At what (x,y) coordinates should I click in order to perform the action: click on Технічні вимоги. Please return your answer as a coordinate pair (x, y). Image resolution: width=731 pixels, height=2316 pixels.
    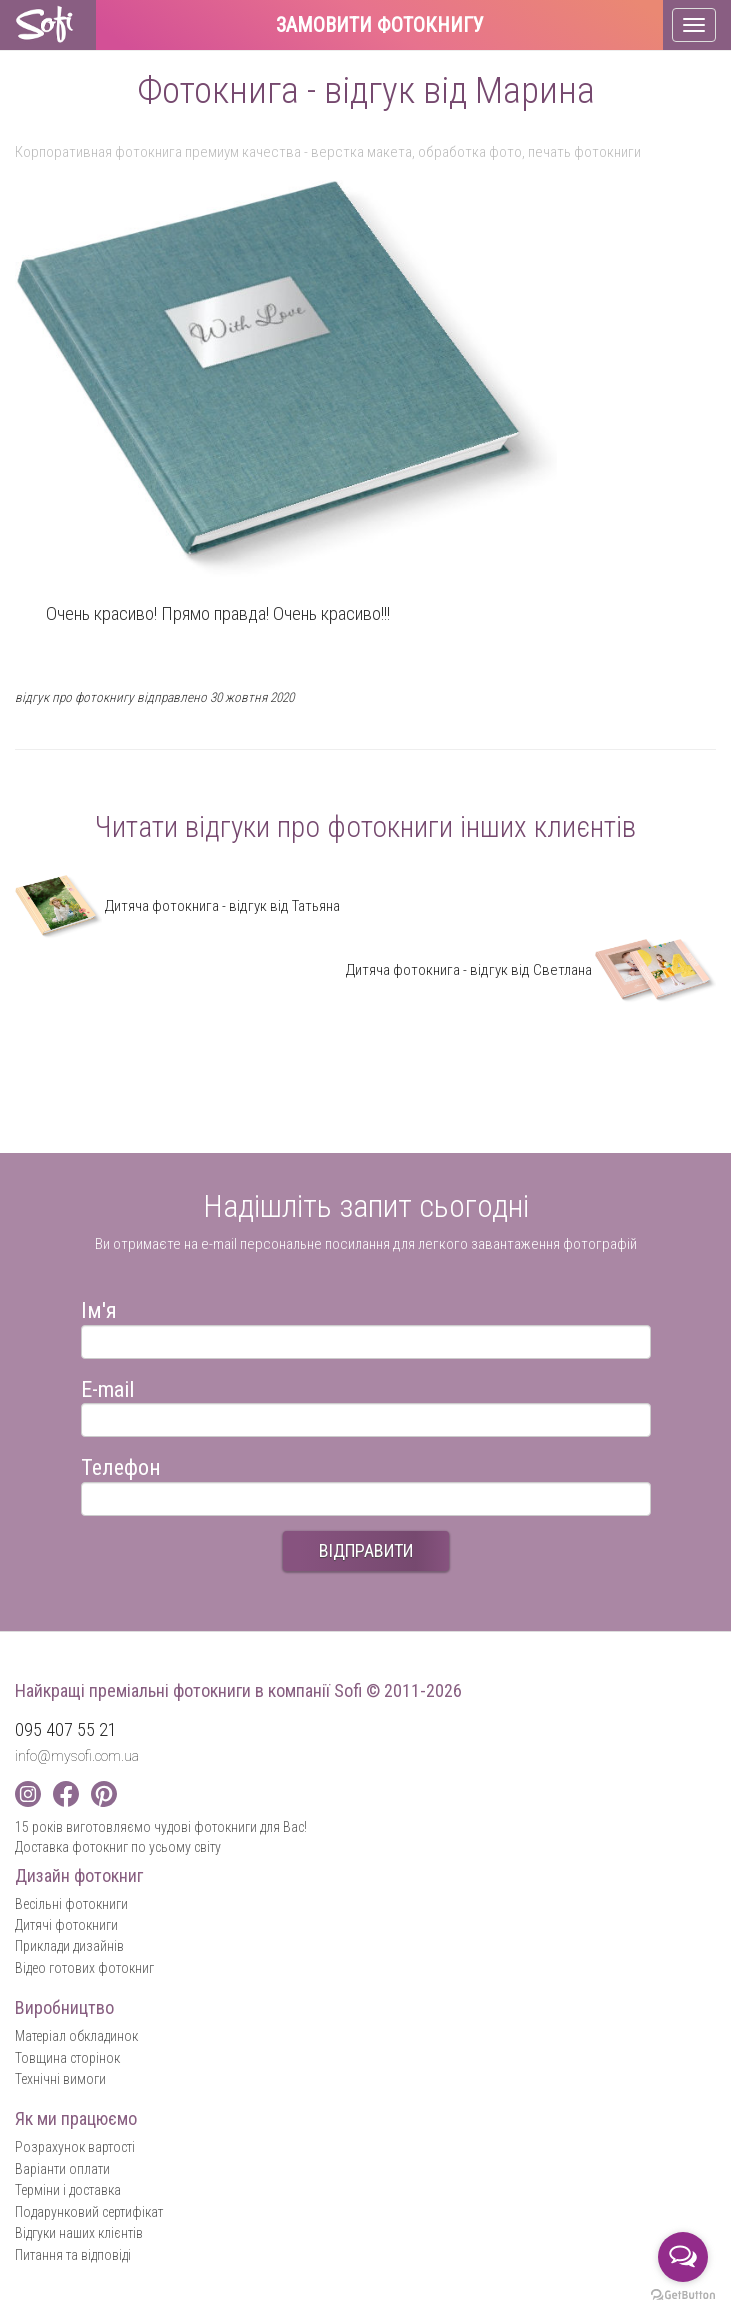
    Looking at the image, I should click on (60, 2079).